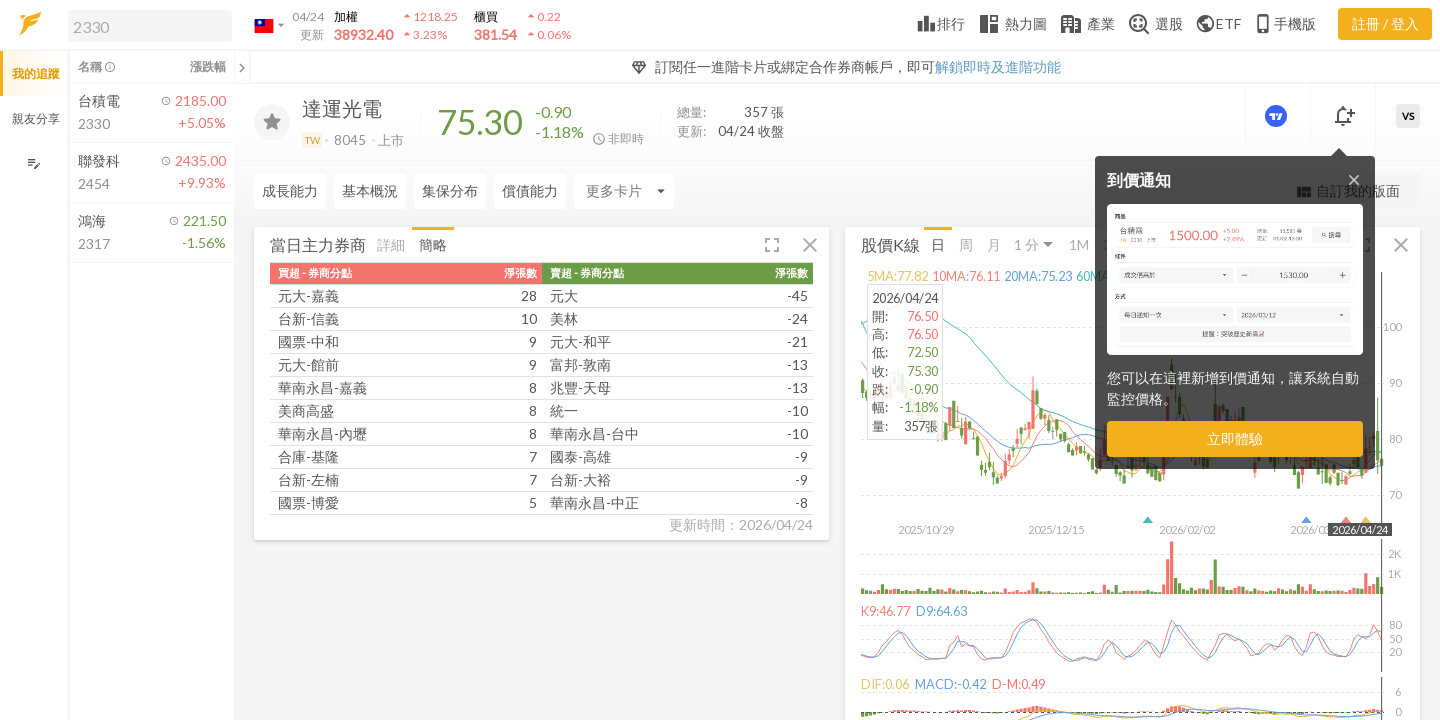 This screenshot has width=1440, height=720. What do you see at coordinates (242, 67) in the screenshot?
I see `[關閉或展開追蹤清單]` at bounding box center [242, 67].